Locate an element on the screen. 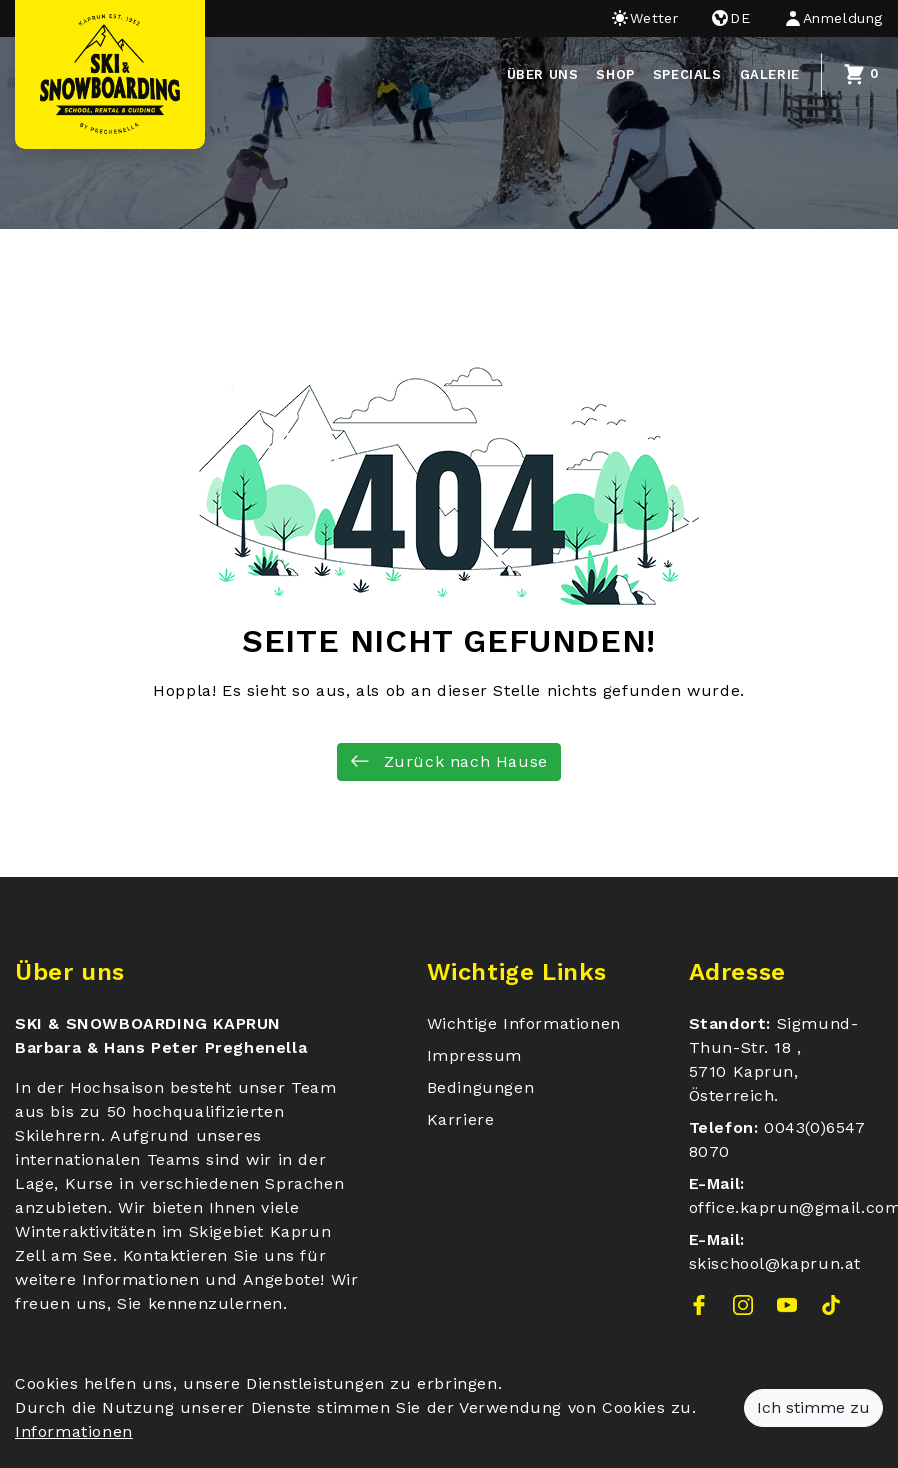  Informationen is located at coordinates (74, 1431).